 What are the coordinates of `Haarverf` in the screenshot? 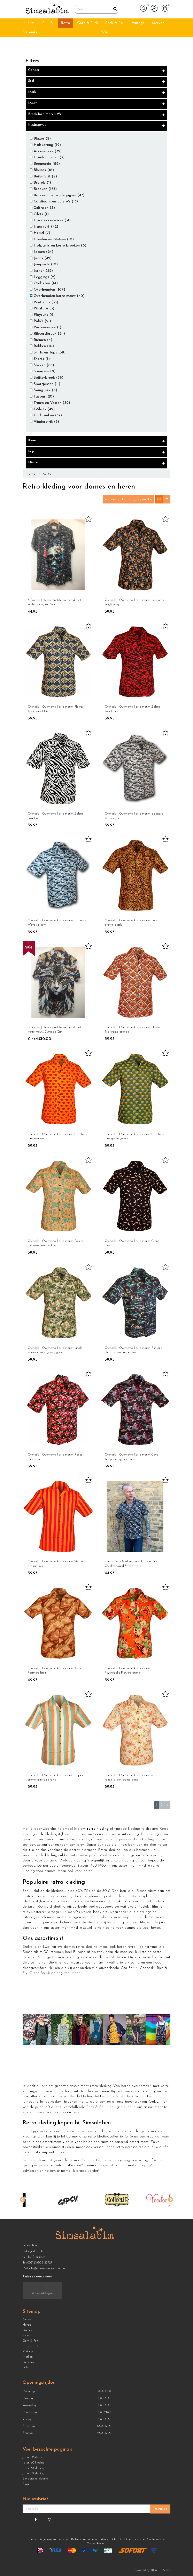 It's located at (44, 227).